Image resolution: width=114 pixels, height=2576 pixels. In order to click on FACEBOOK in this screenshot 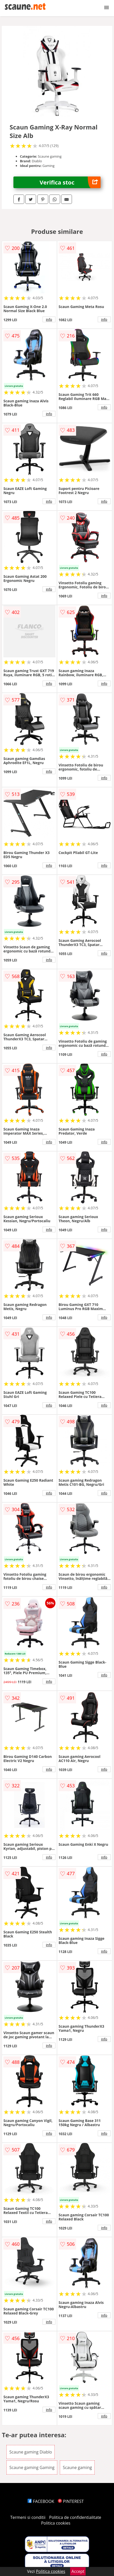, I will do `click(41, 2501)`.